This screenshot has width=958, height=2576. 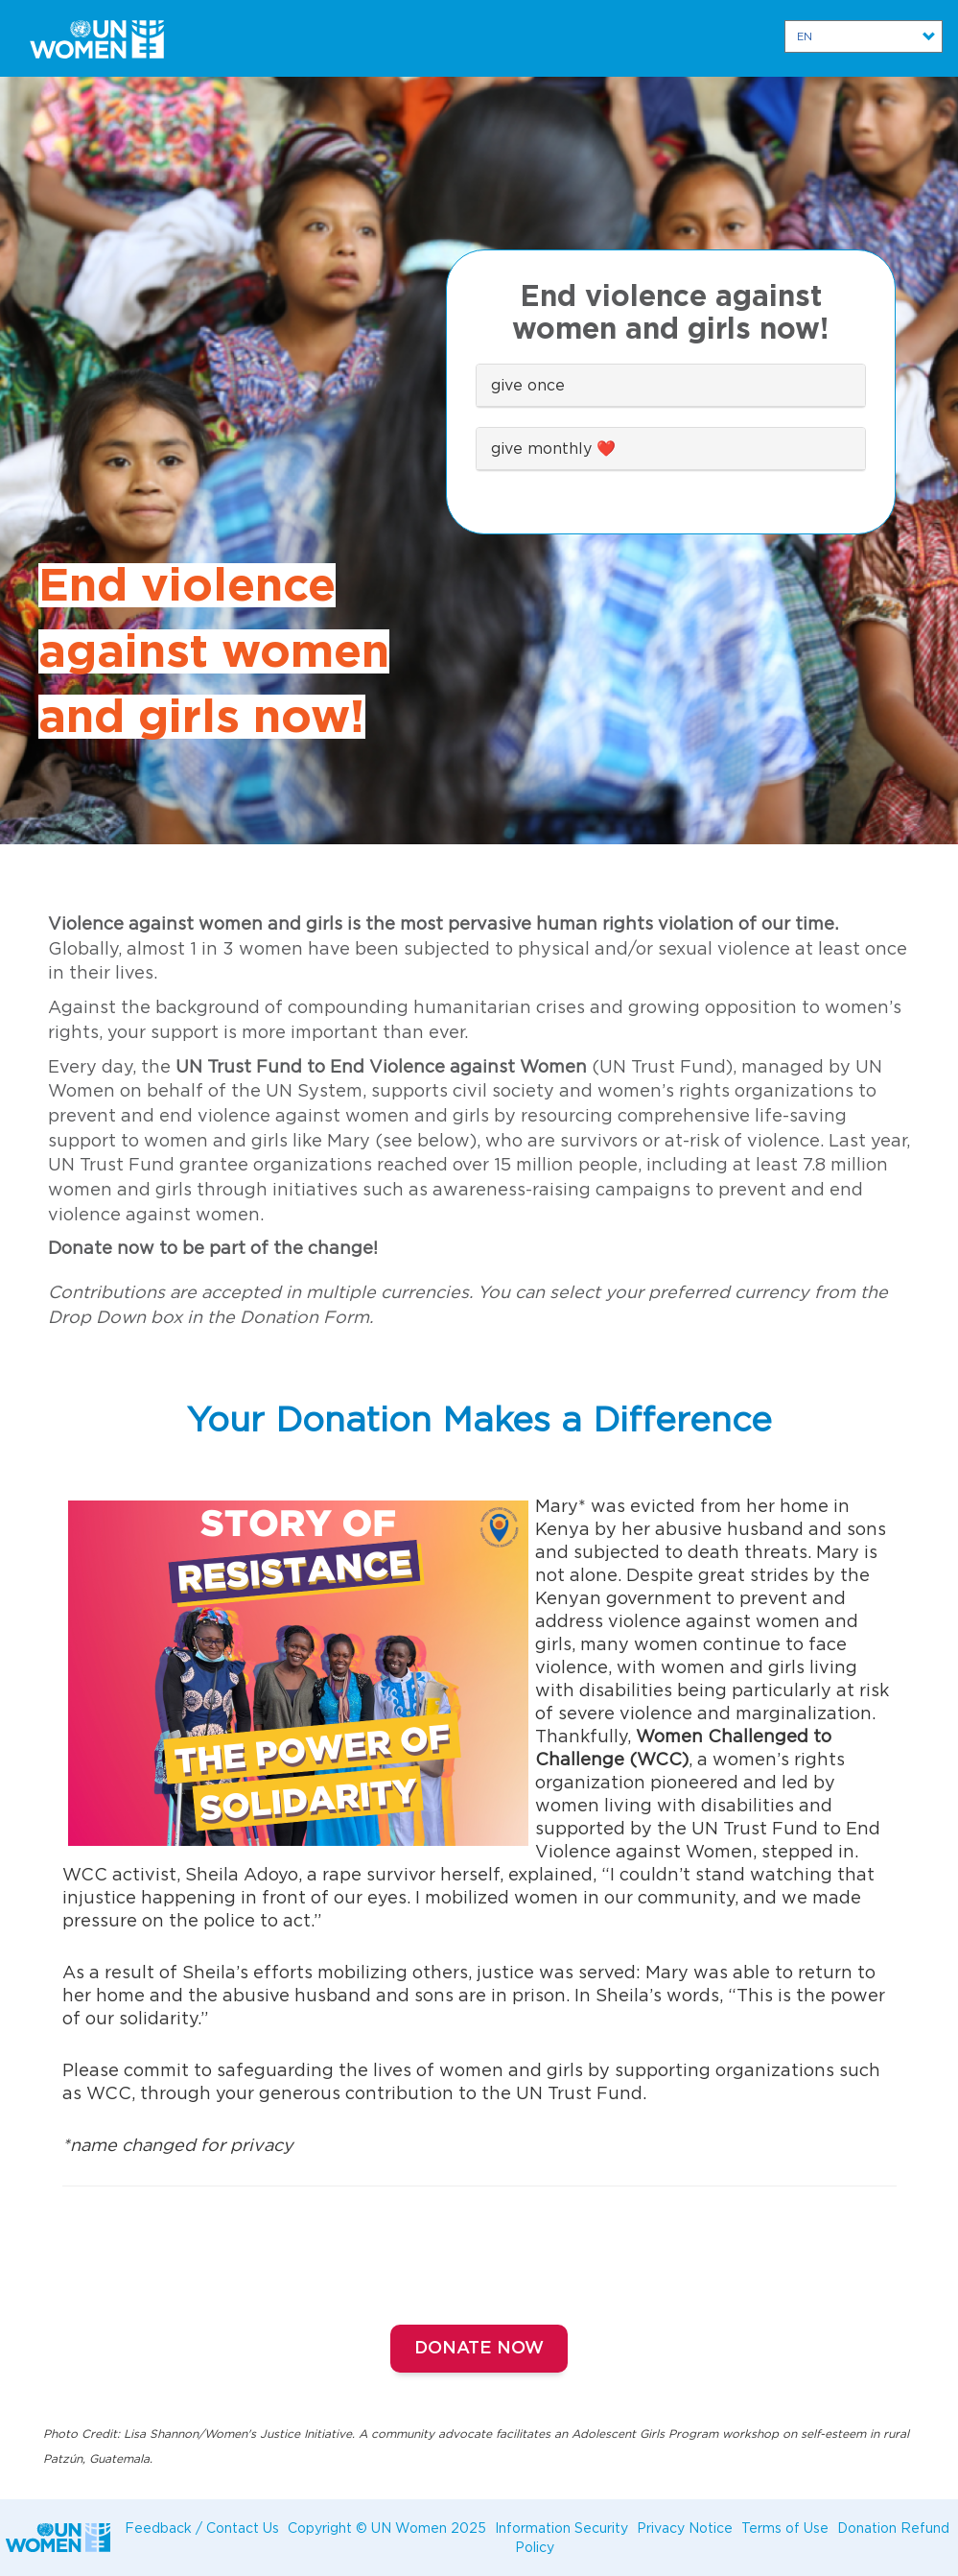 I want to click on [tab], so click(x=671, y=386).